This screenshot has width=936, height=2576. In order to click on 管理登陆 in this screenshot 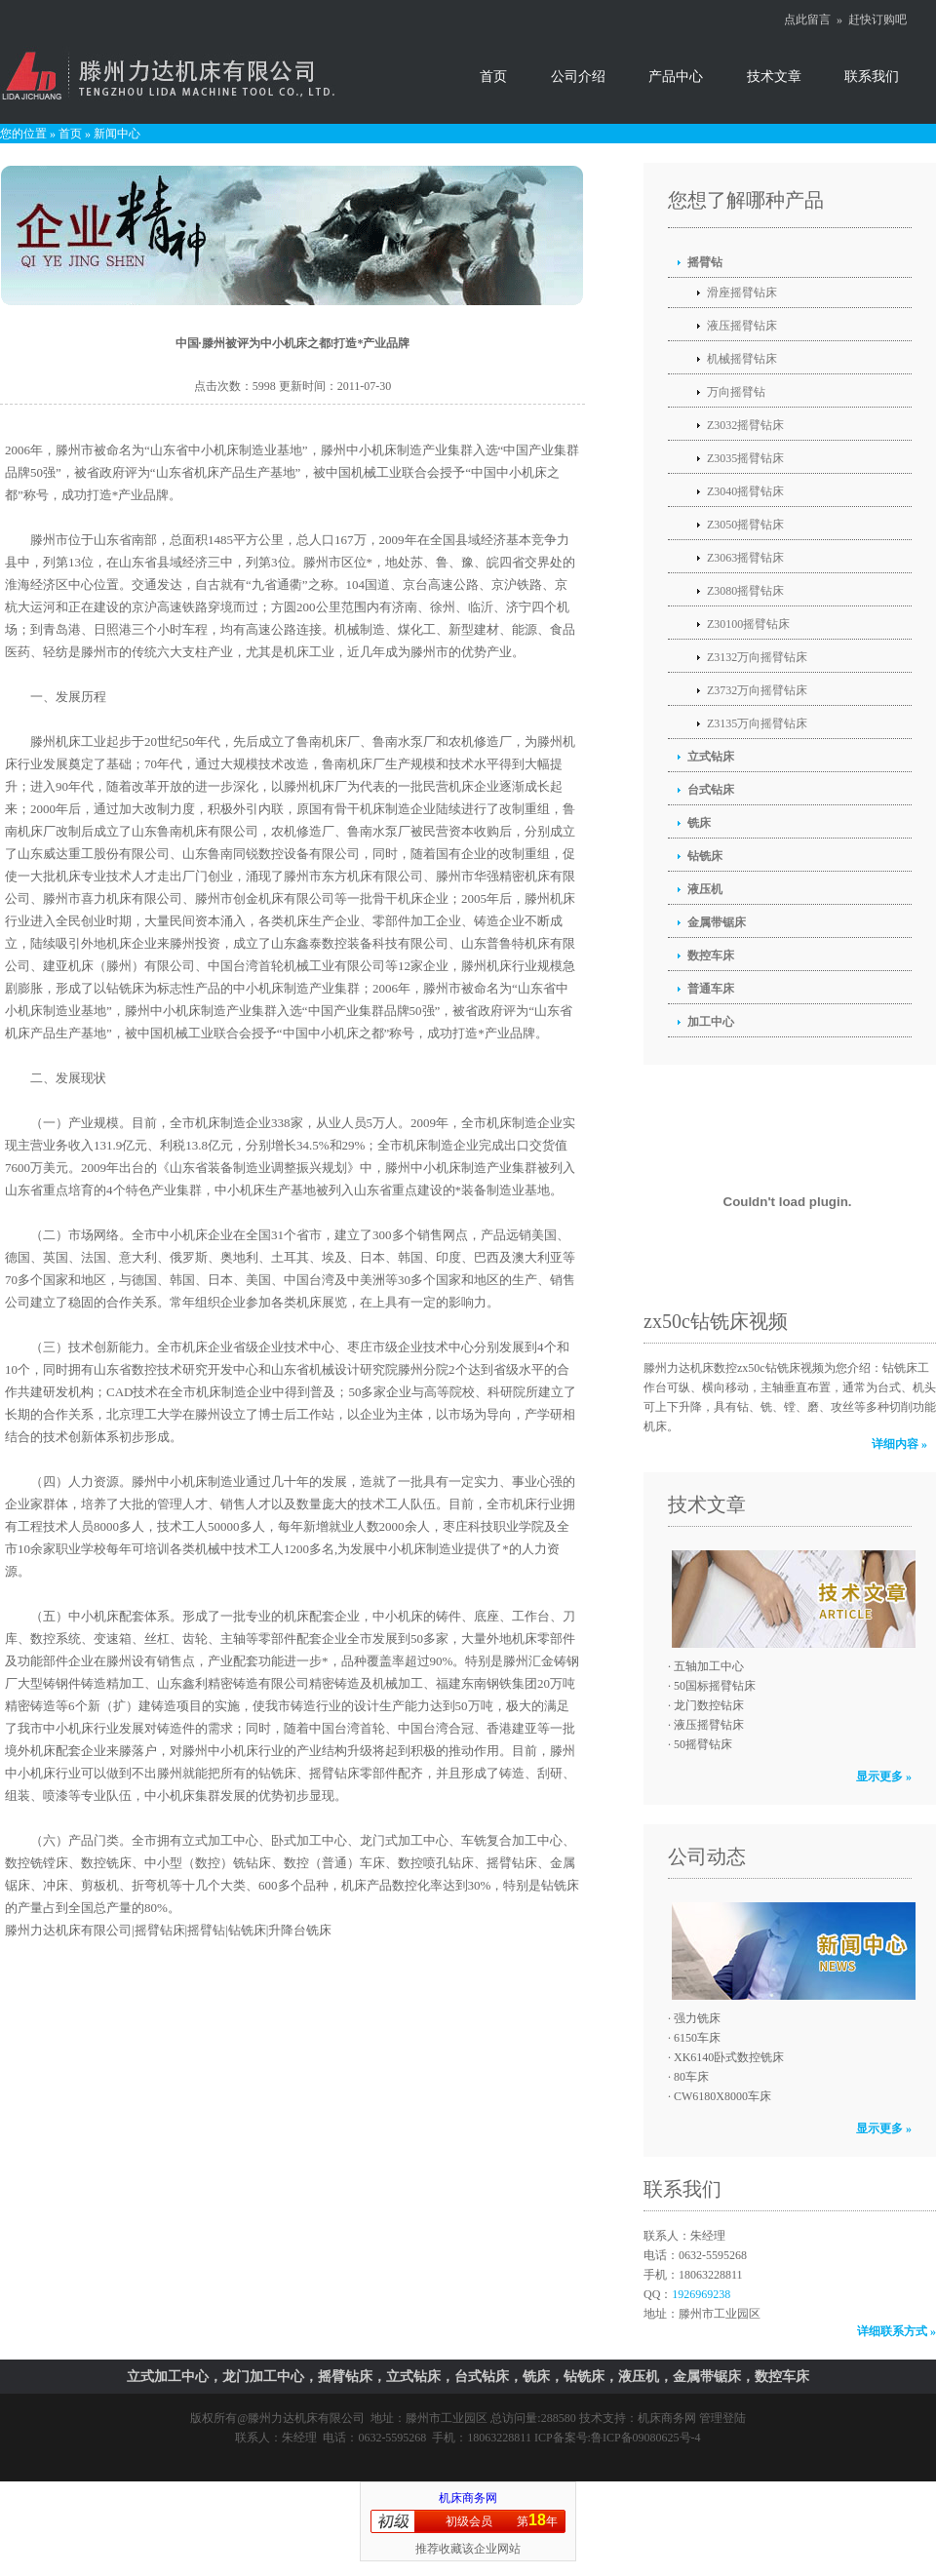, I will do `click(722, 2418)`.